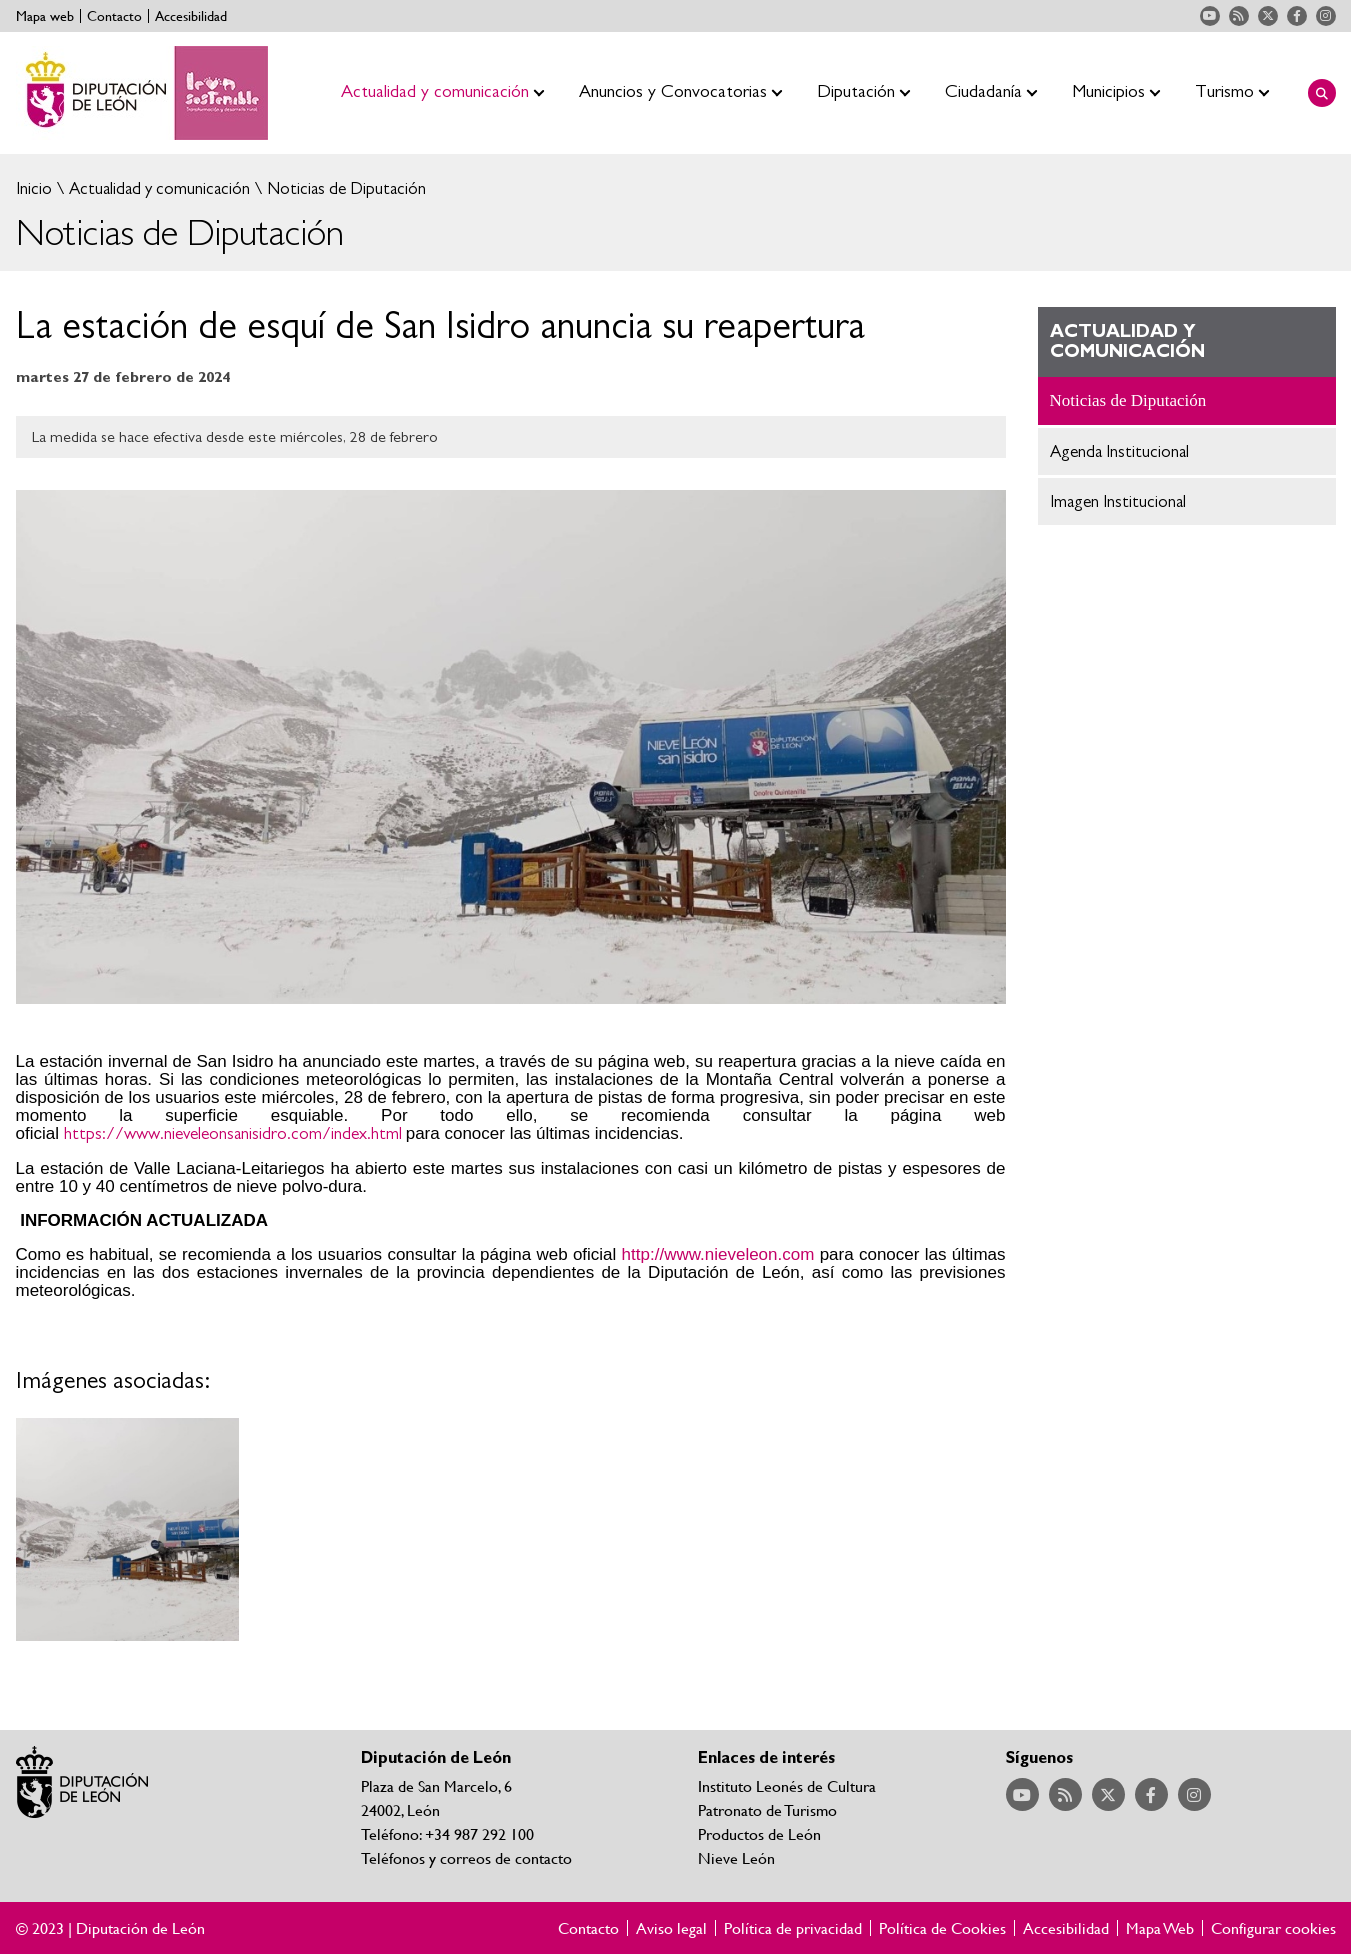 The width and height of the screenshot is (1351, 1954). I want to click on Productos de León, so click(759, 1833).